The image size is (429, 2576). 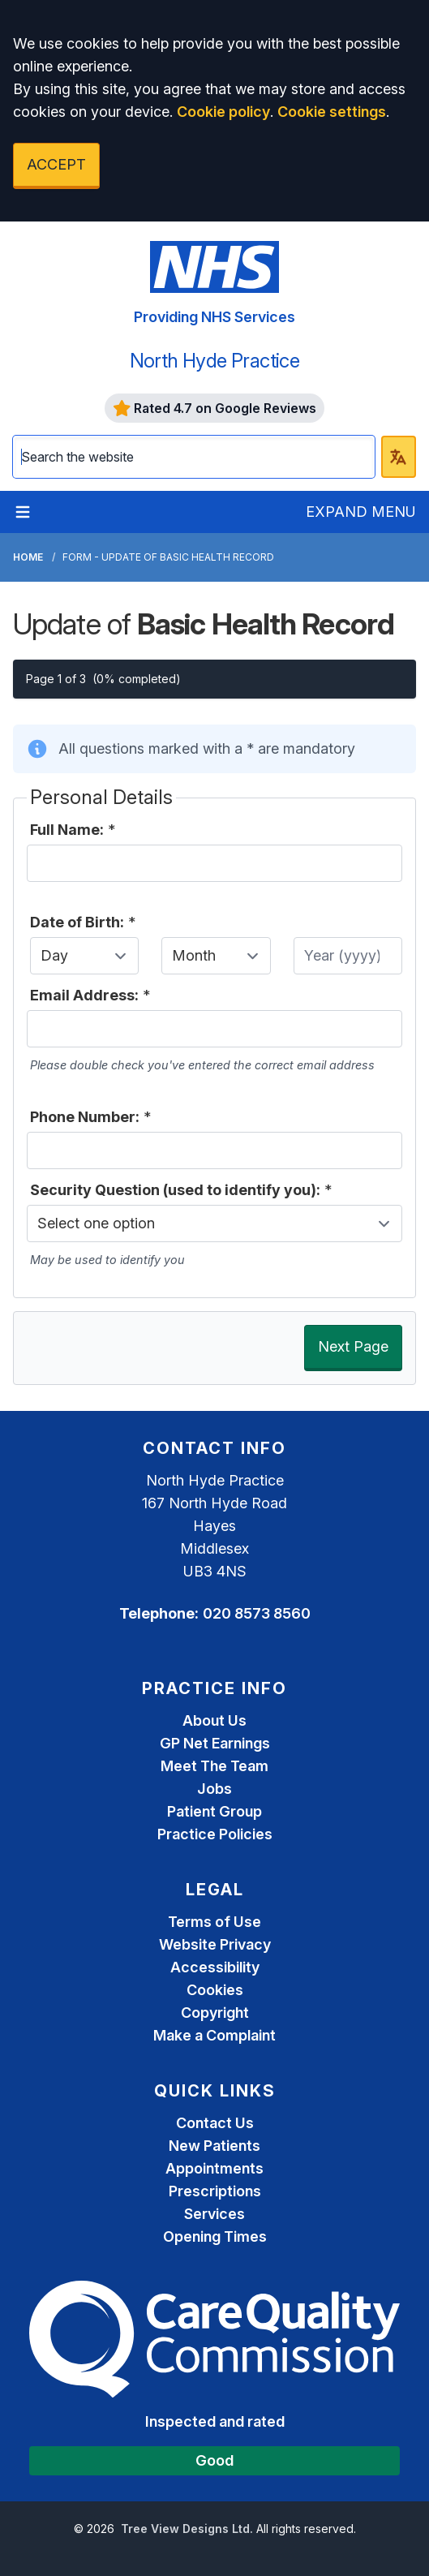 What do you see at coordinates (214, 1811) in the screenshot?
I see `Patient Group` at bounding box center [214, 1811].